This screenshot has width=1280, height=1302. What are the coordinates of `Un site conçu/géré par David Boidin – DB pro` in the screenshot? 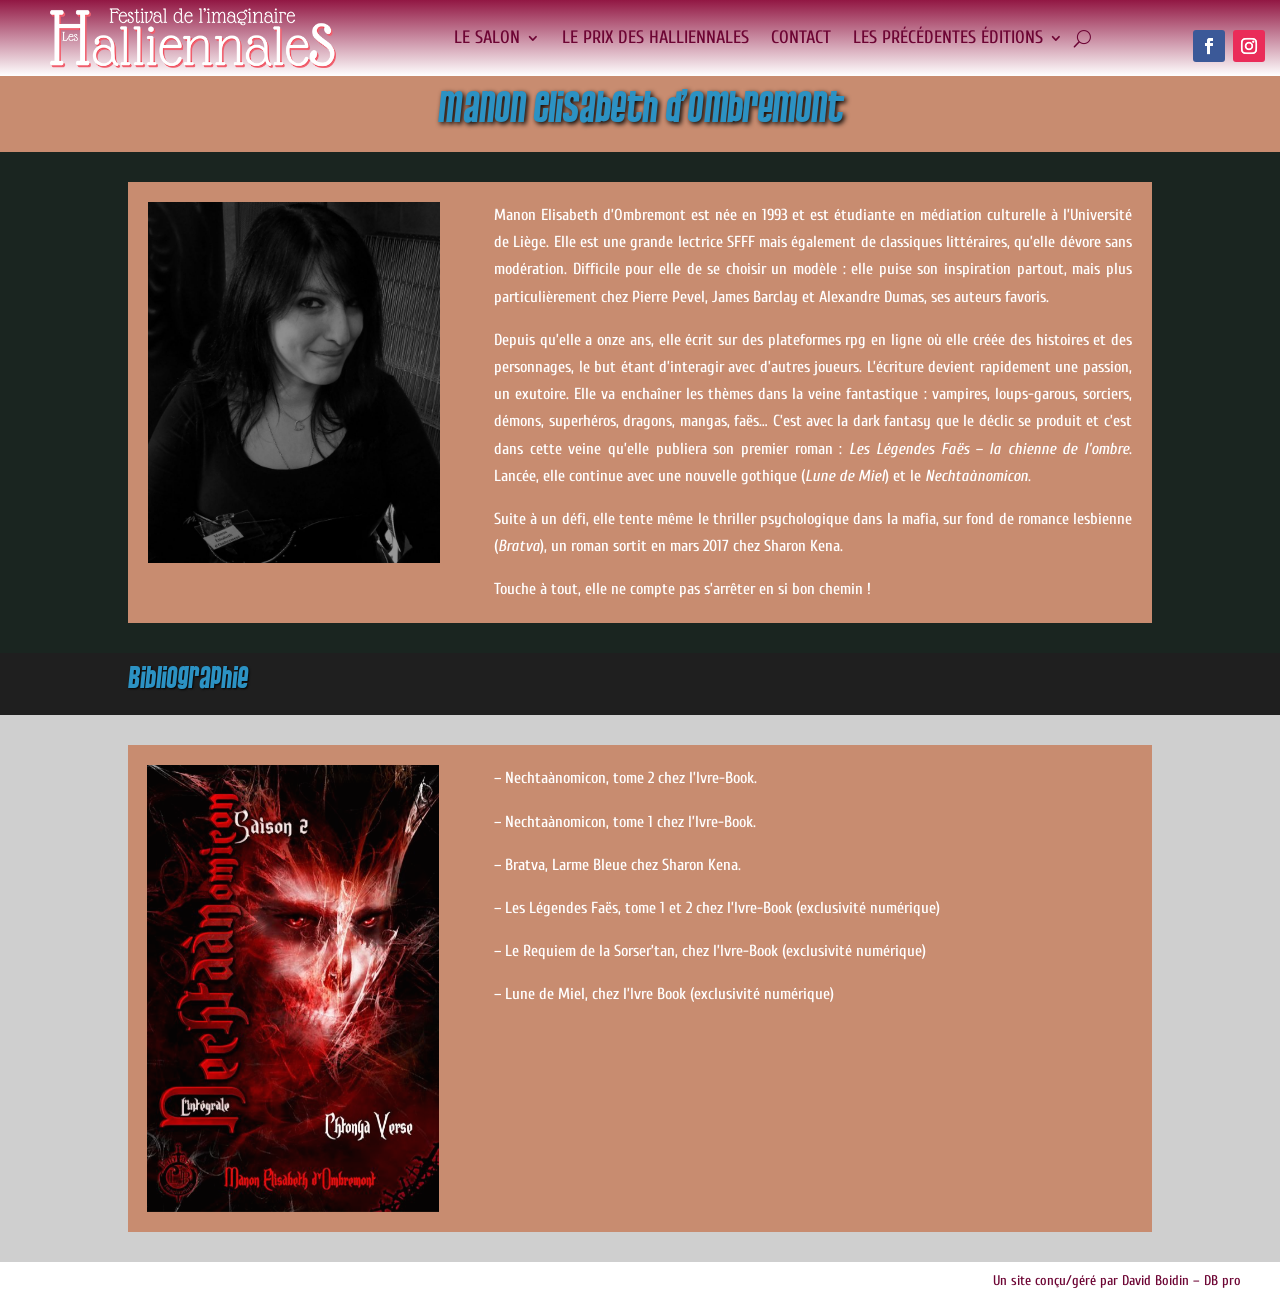 It's located at (1117, 1280).